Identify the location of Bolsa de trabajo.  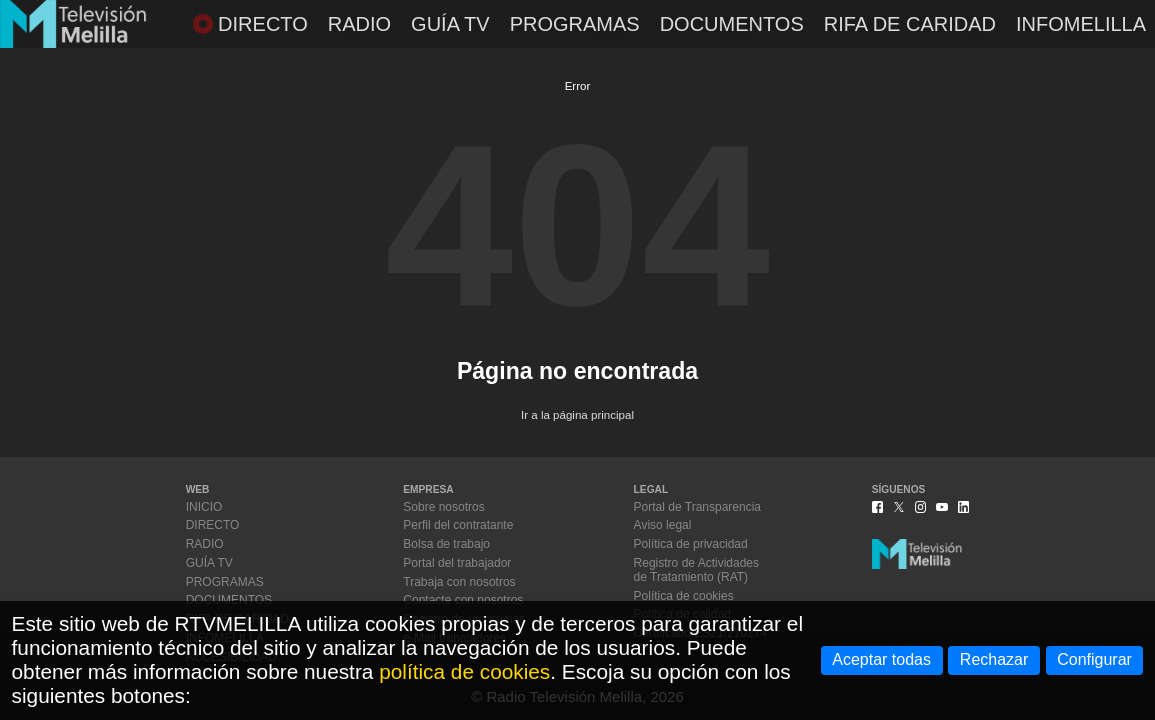
(446, 544).